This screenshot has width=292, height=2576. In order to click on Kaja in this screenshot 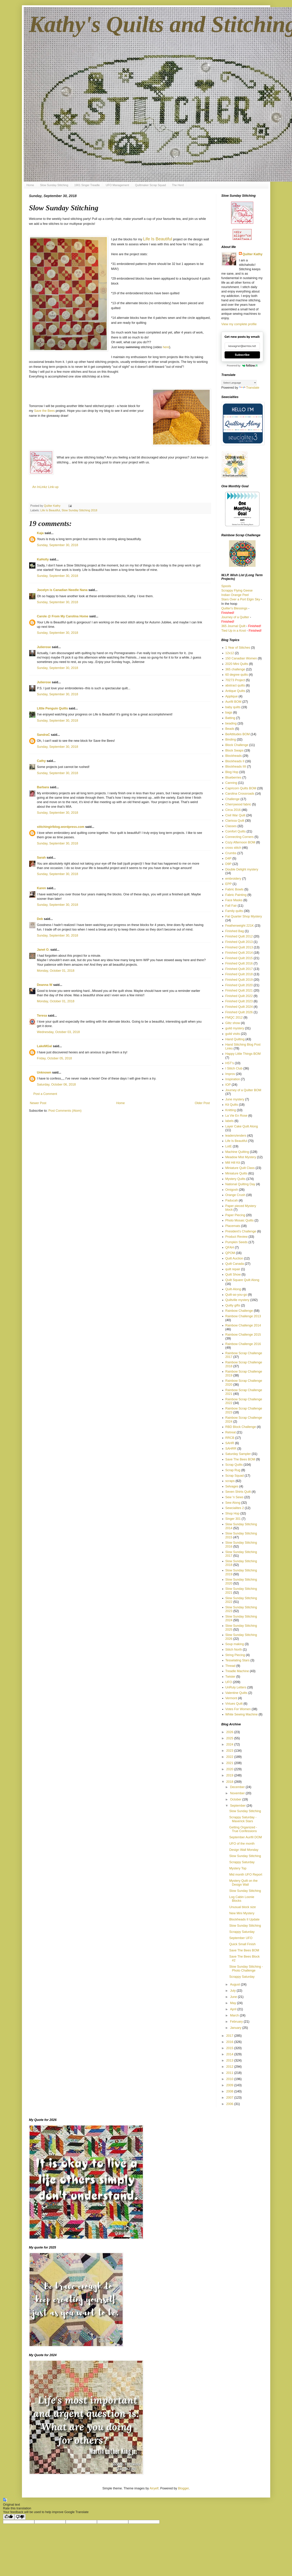, I will do `click(40, 533)`.